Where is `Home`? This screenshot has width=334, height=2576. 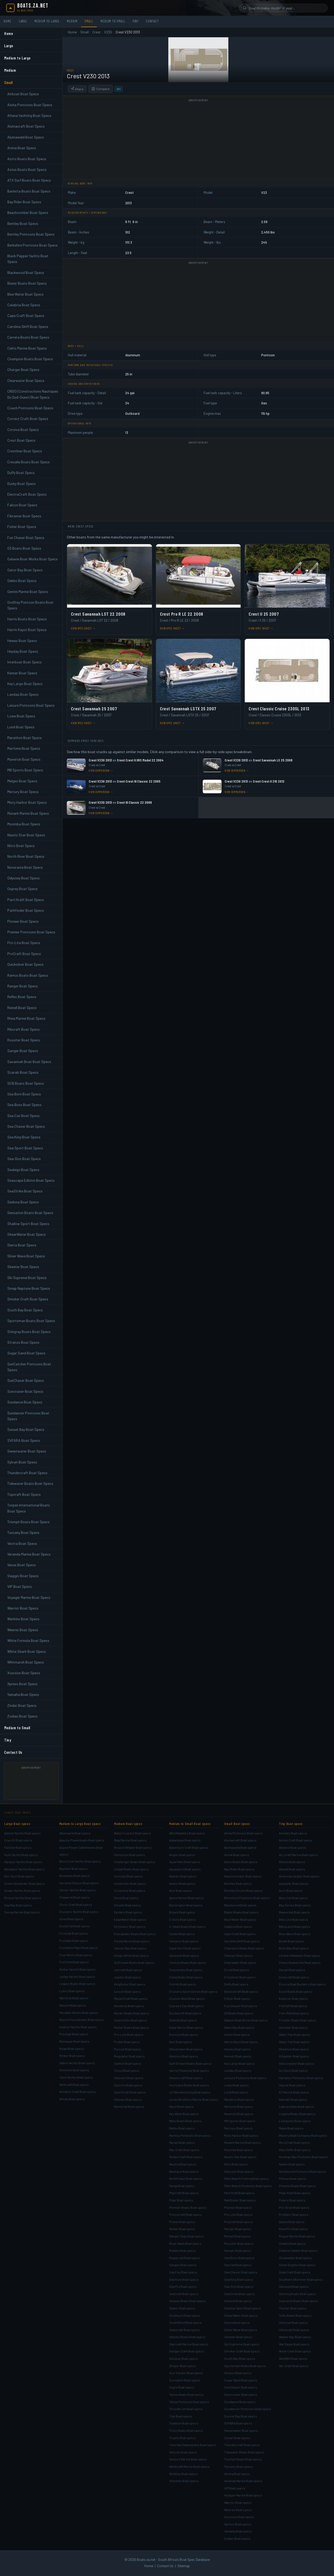 Home is located at coordinates (7, 21).